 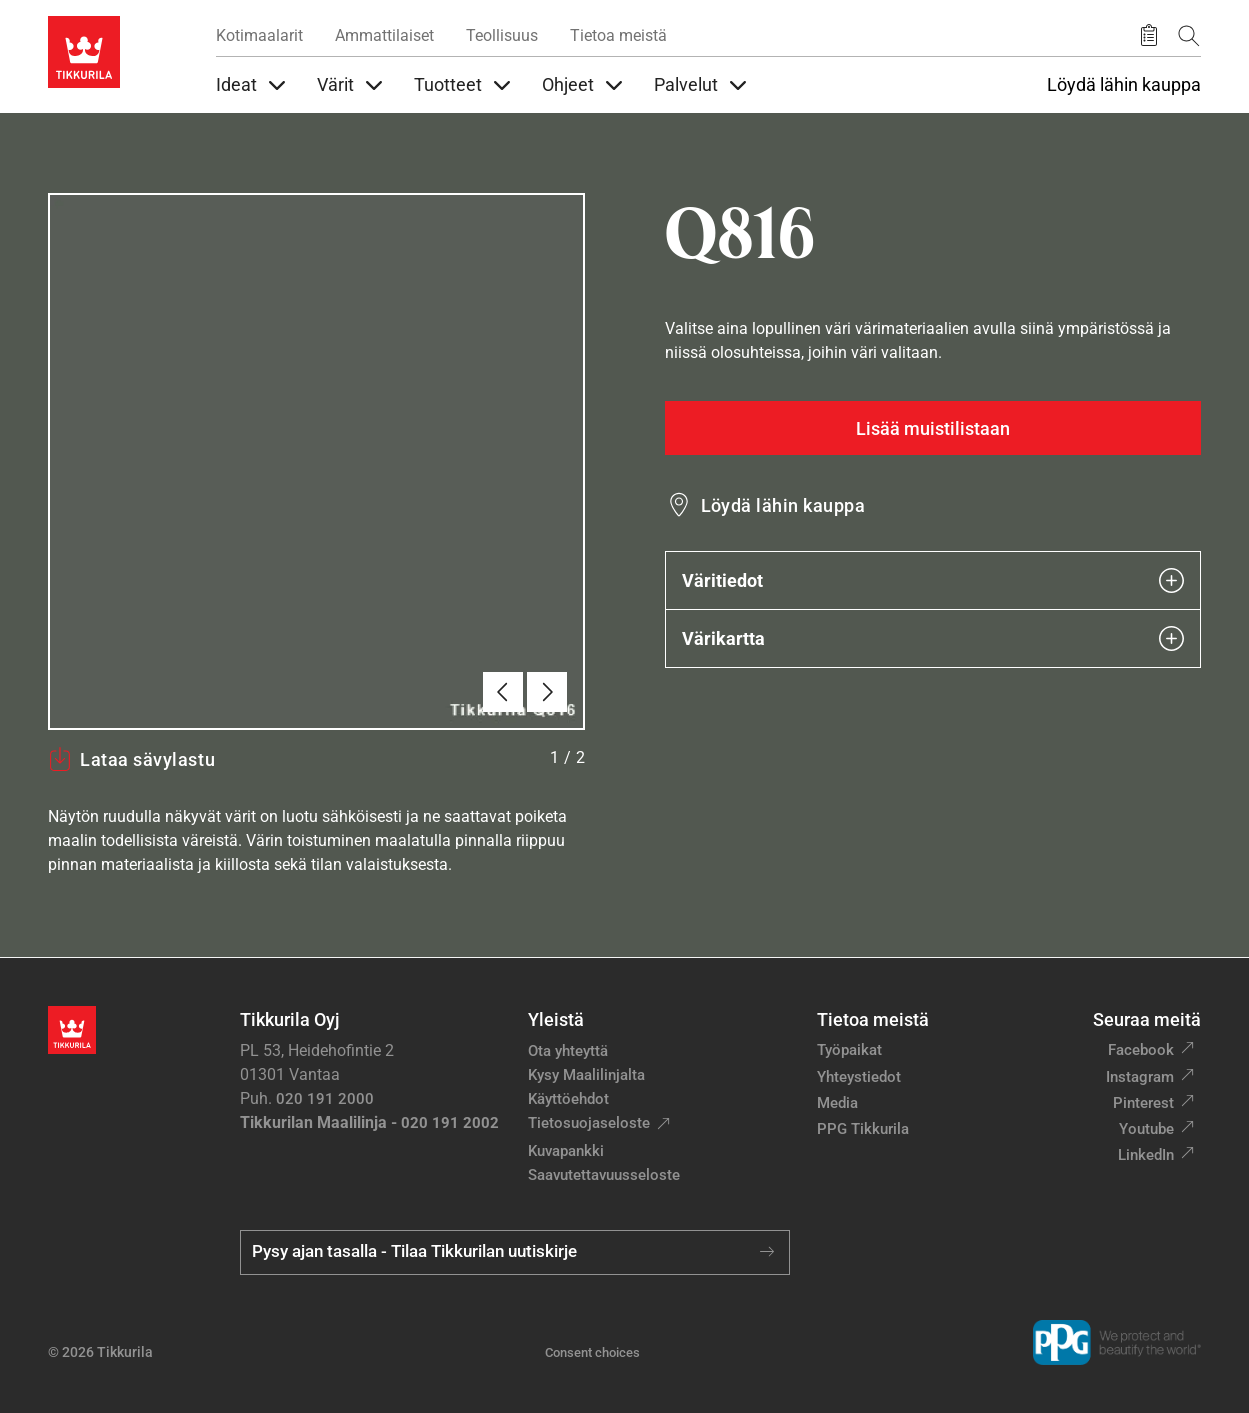 What do you see at coordinates (618, 35) in the screenshot?
I see `Tietoa meistä` at bounding box center [618, 35].